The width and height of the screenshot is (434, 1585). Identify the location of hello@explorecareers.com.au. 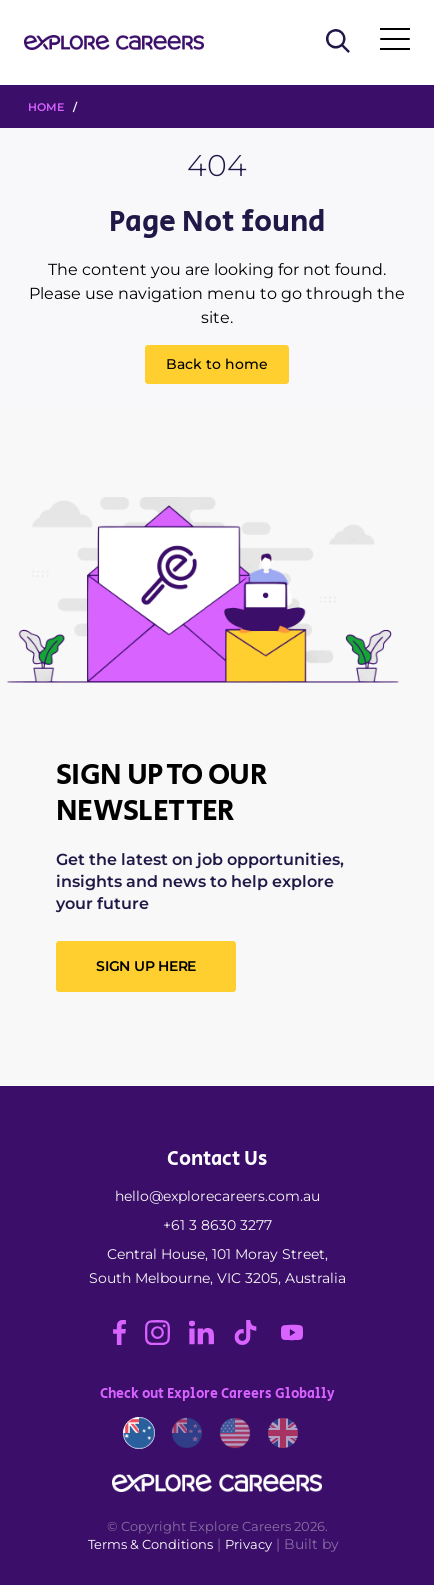
(217, 1196).